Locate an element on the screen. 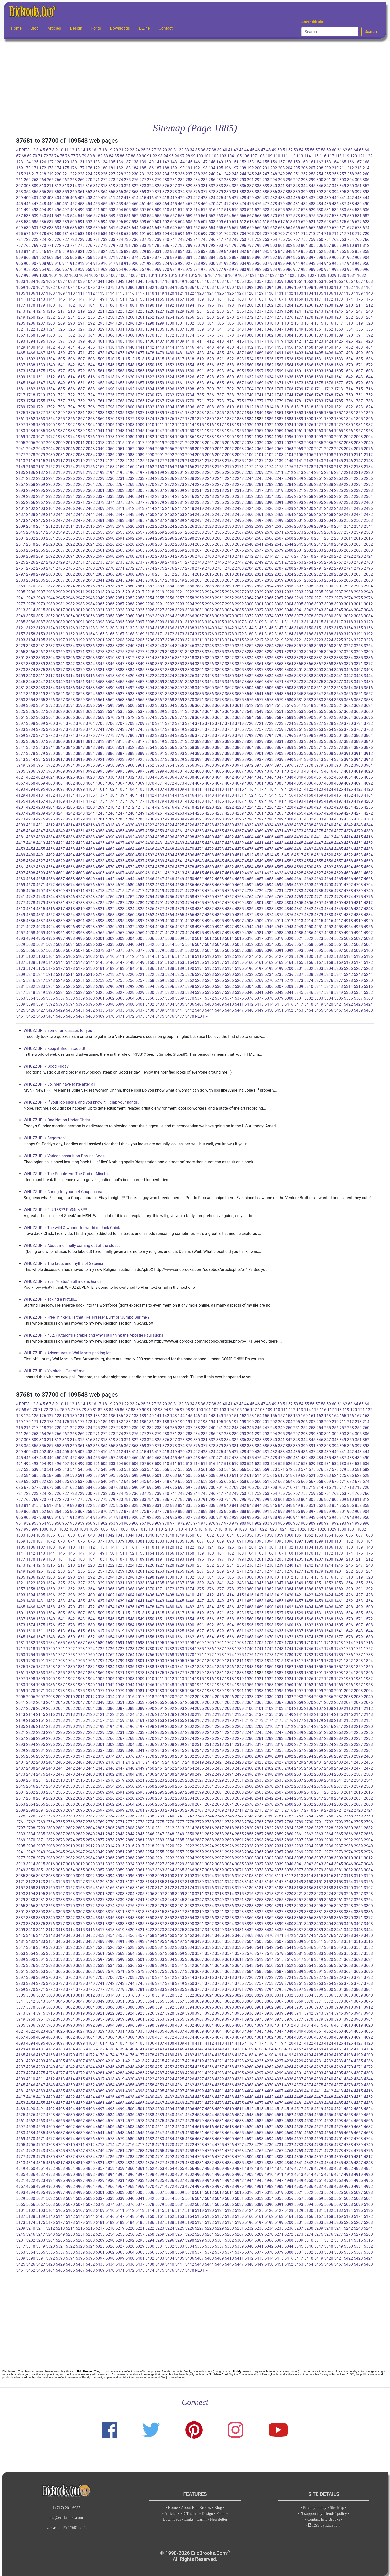 The width and height of the screenshot is (390, 2576). 886 is located at coordinates (227, 257).